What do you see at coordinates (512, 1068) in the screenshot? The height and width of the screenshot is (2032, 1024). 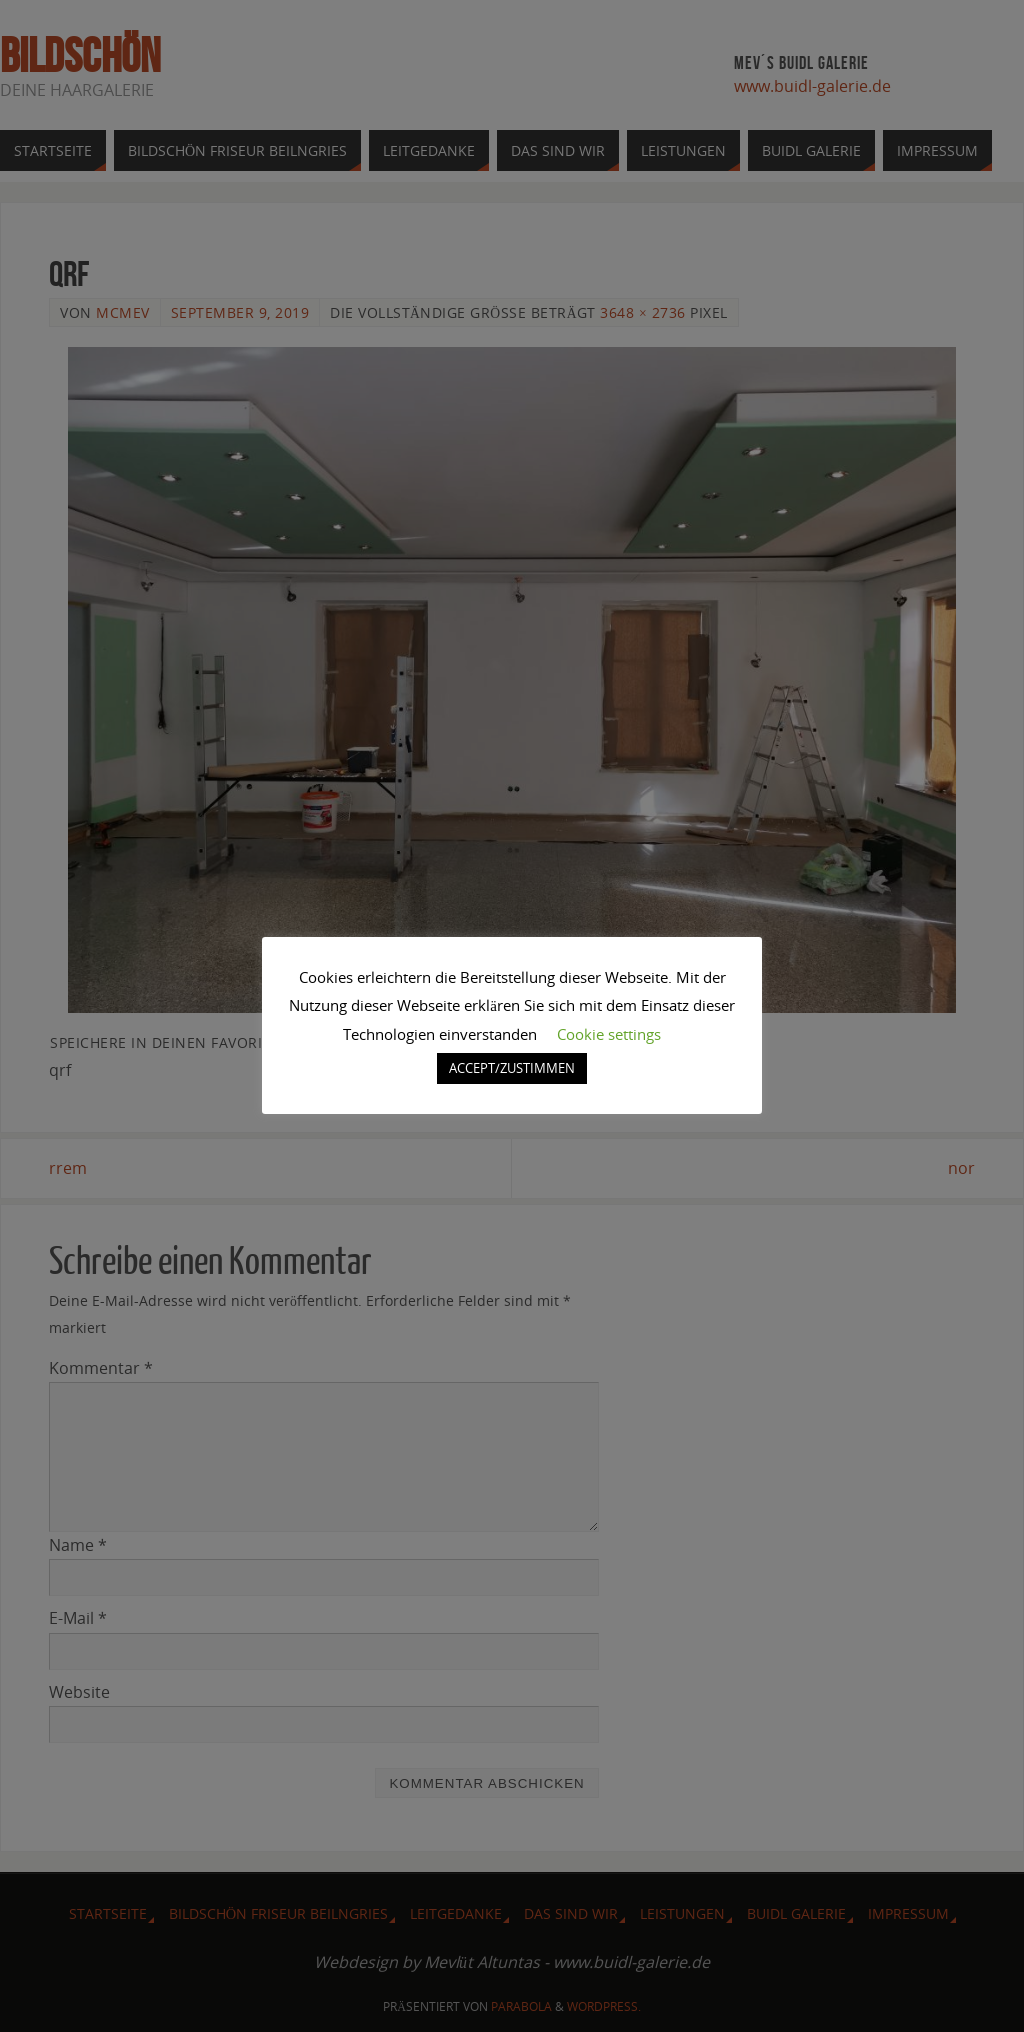 I see `ACCEPT/ZUSTIMMEN [button]` at bounding box center [512, 1068].